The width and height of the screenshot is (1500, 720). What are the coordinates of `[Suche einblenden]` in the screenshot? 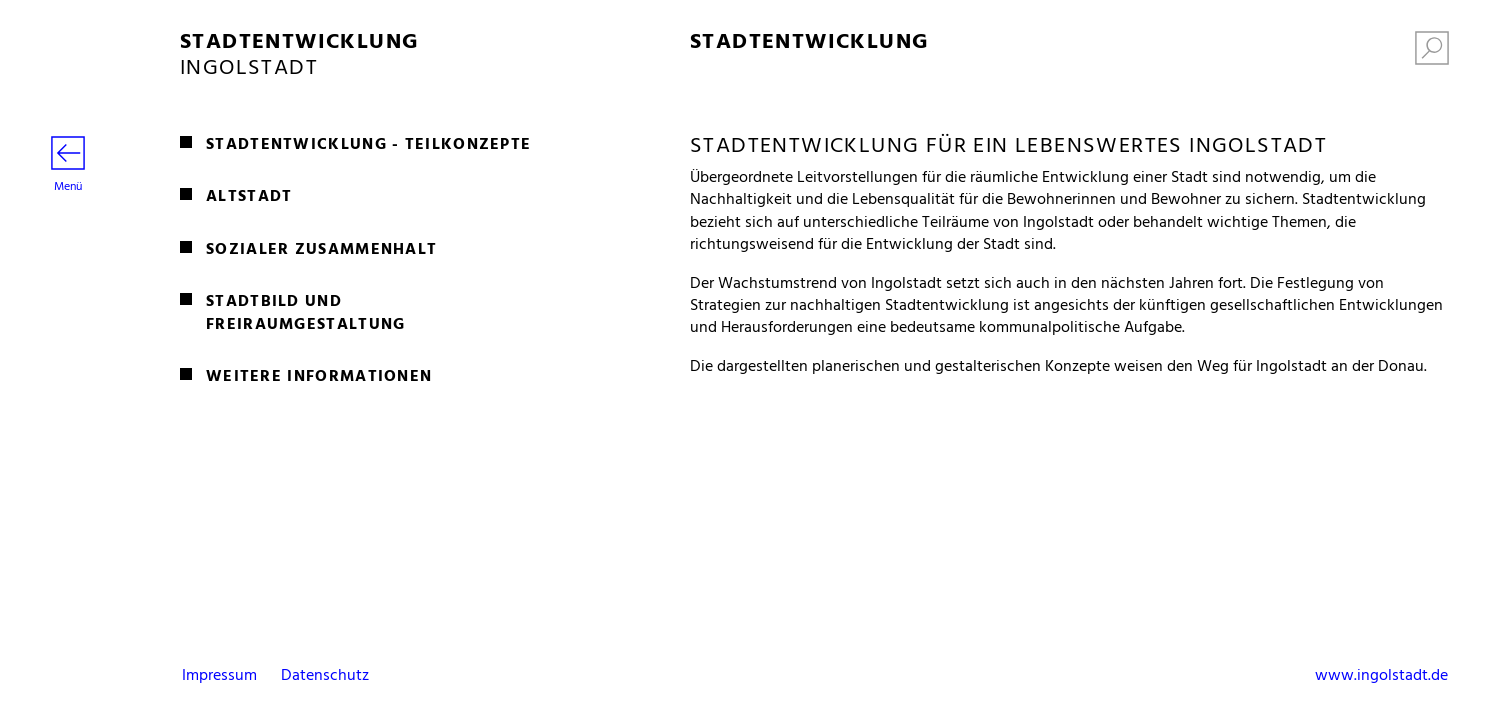 It's located at (1432, 51).